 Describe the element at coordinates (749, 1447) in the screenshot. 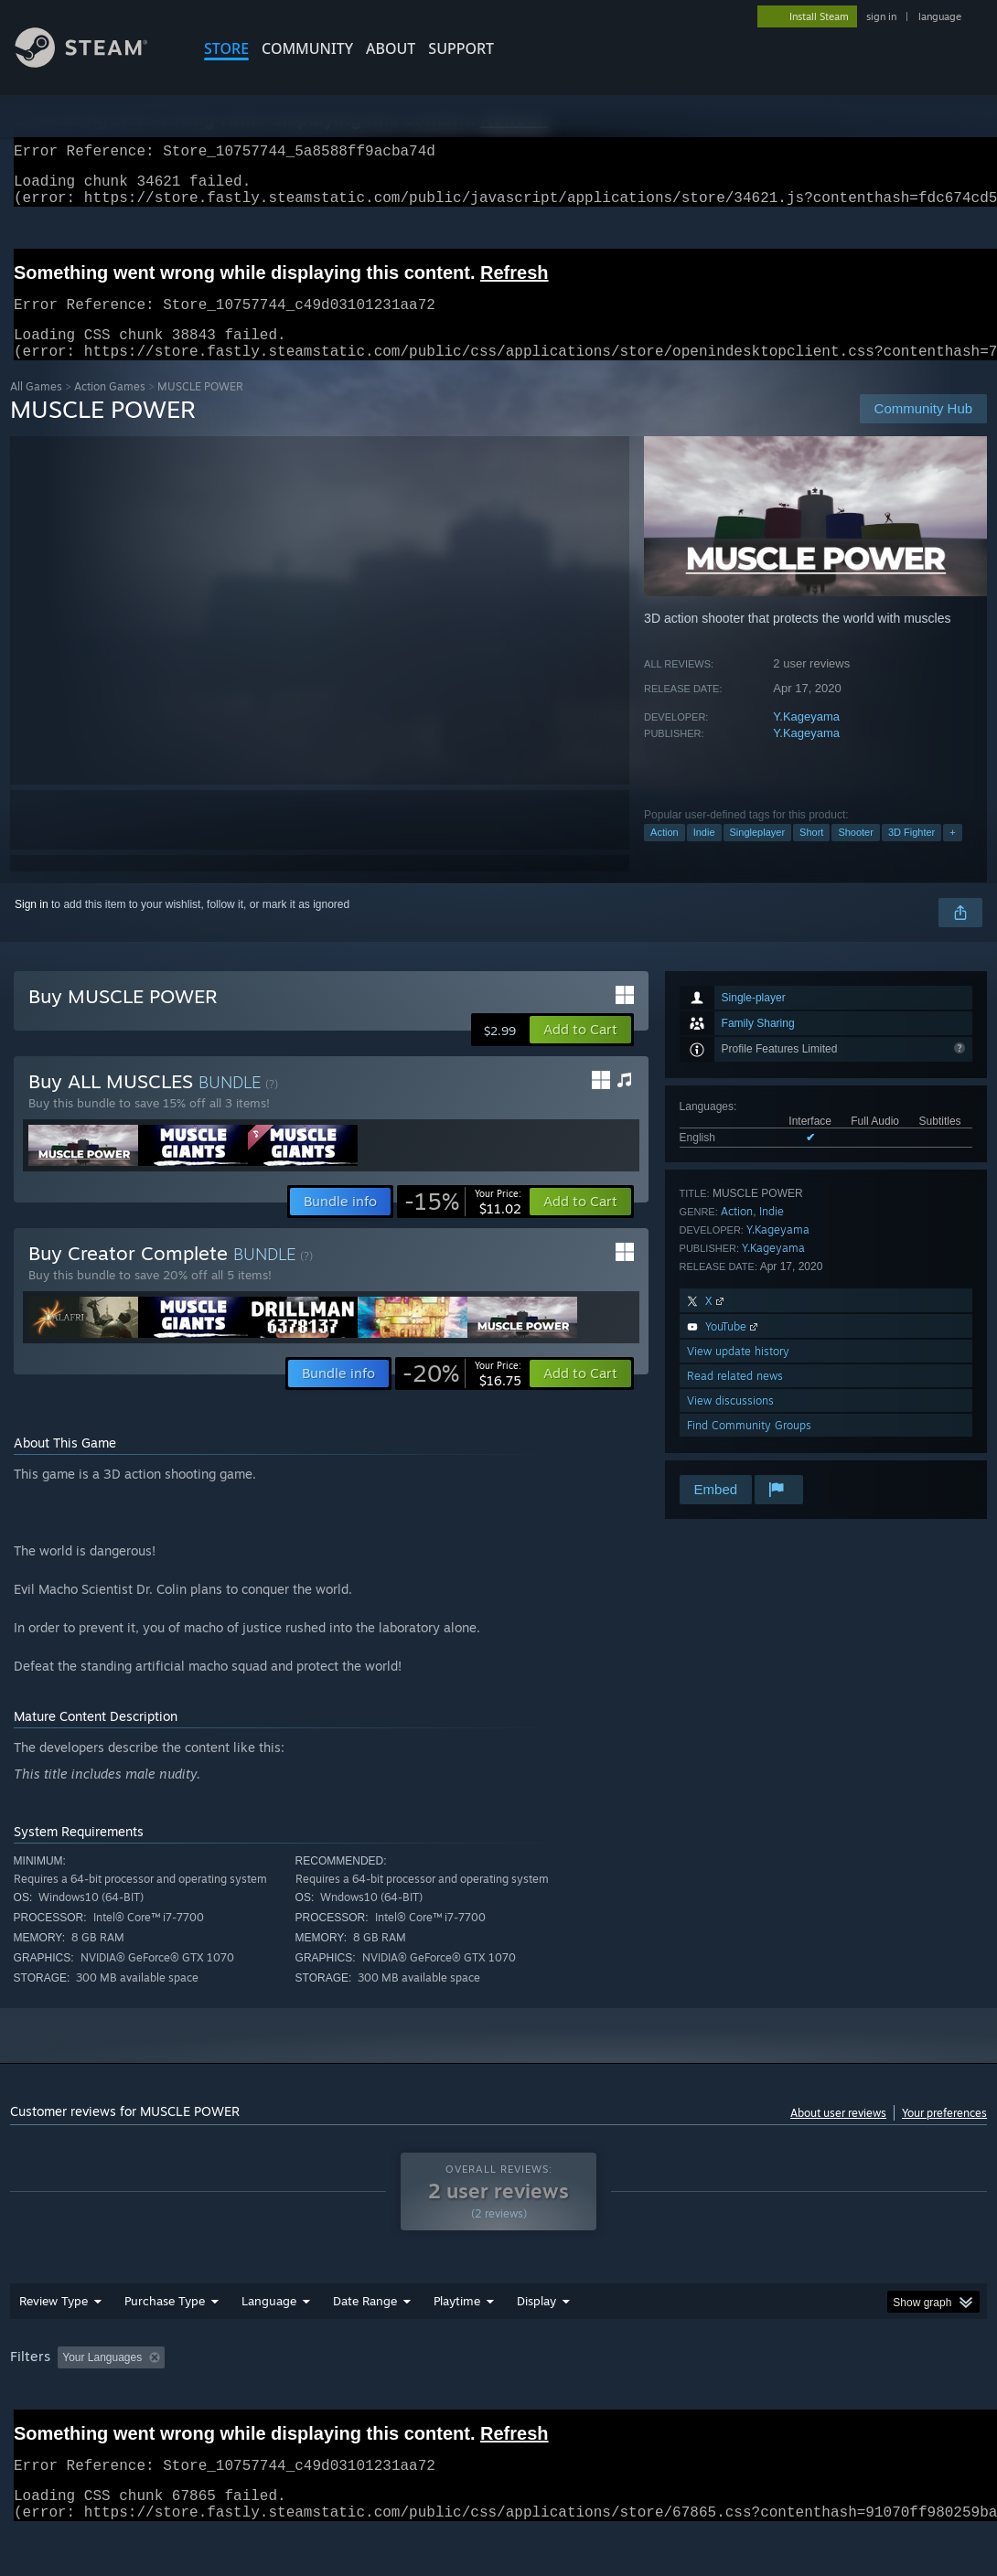

I see `Find Community Groups` at that location.